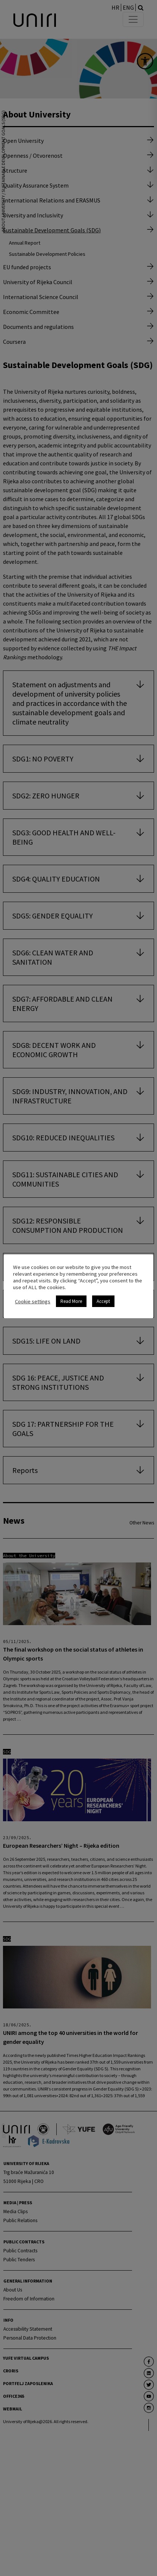 The height and width of the screenshot is (2576, 157). What do you see at coordinates (71, 1301) in the screenshot?
I see `Read More [link]` at bounding box center [71, 1301].